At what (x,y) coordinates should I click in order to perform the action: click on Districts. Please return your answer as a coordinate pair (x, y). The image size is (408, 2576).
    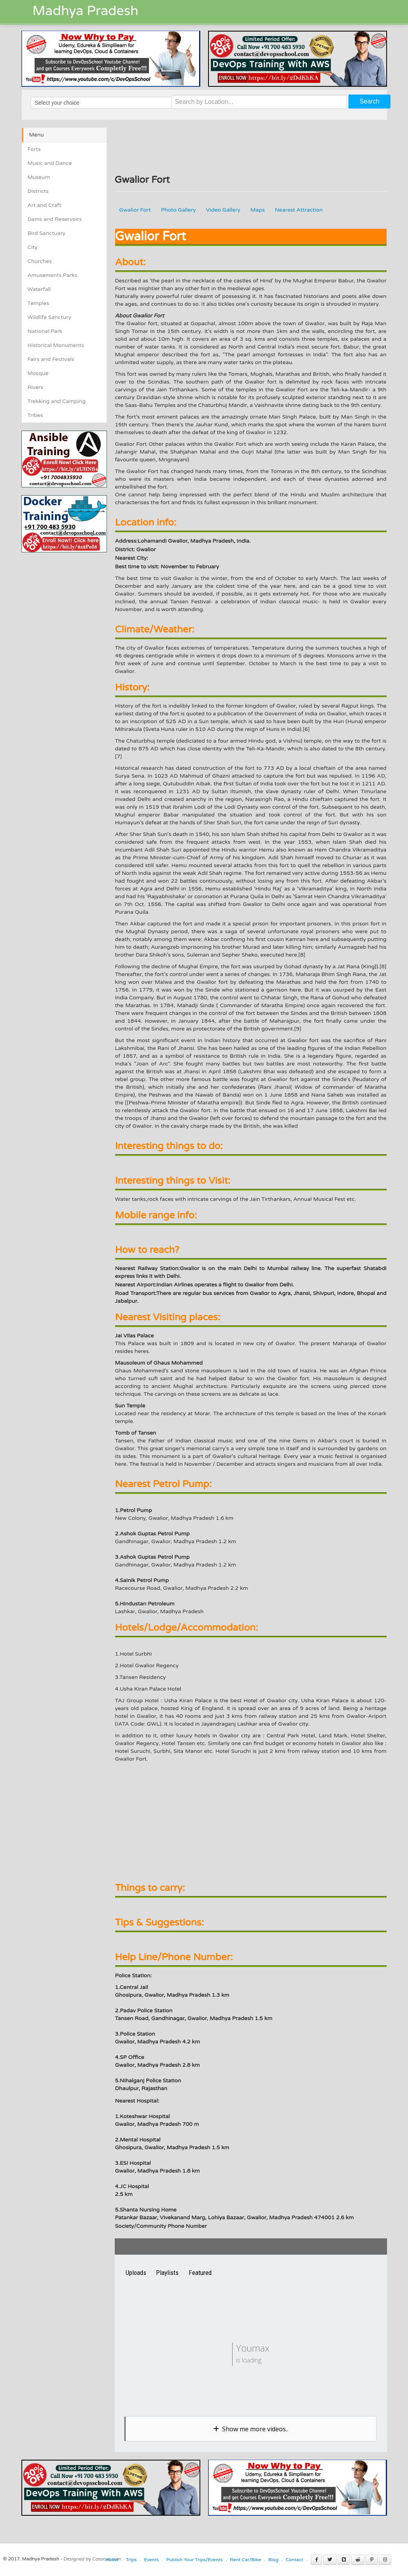
    Looking at the image, I should click on (38, 191).